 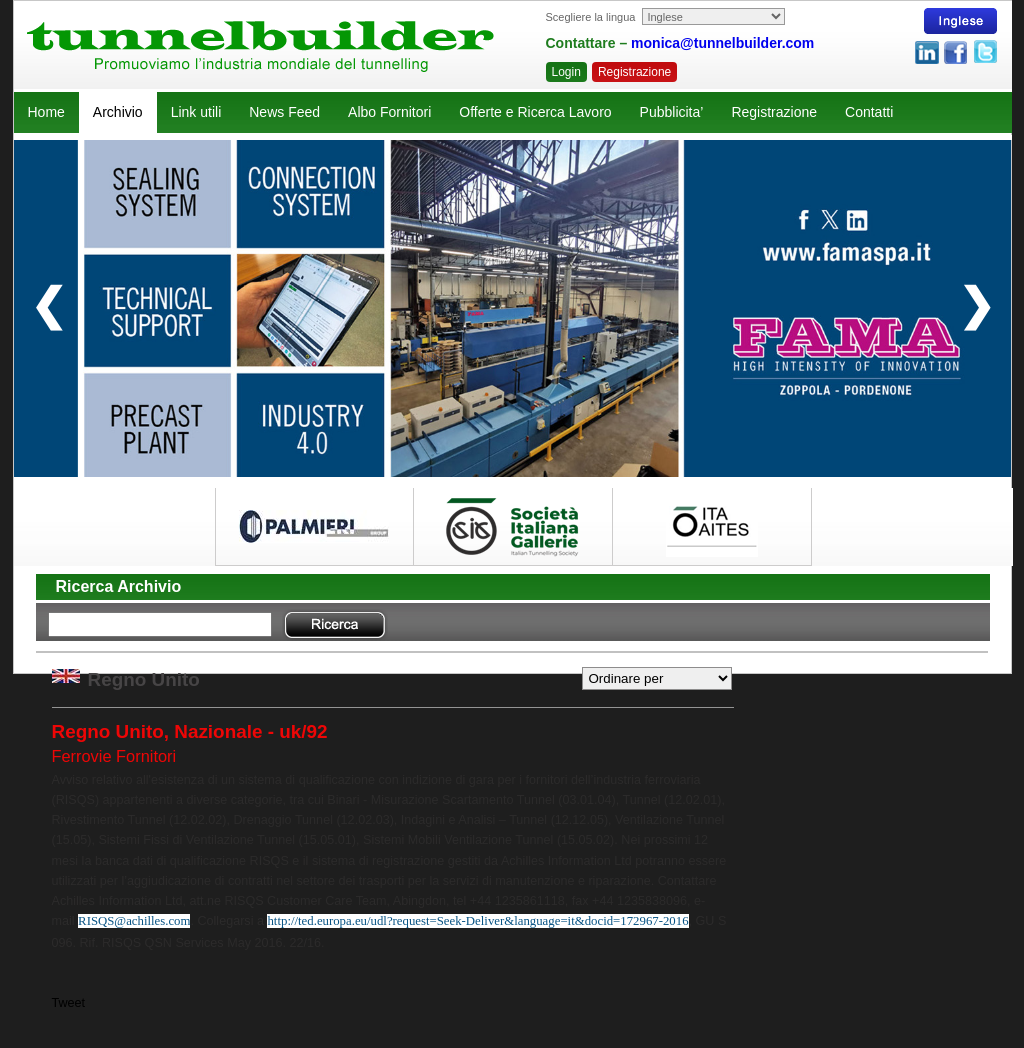 What do you see at coordinates (566, 72) in the screenshot?
I see `Login` at bounding box center [566, 72].